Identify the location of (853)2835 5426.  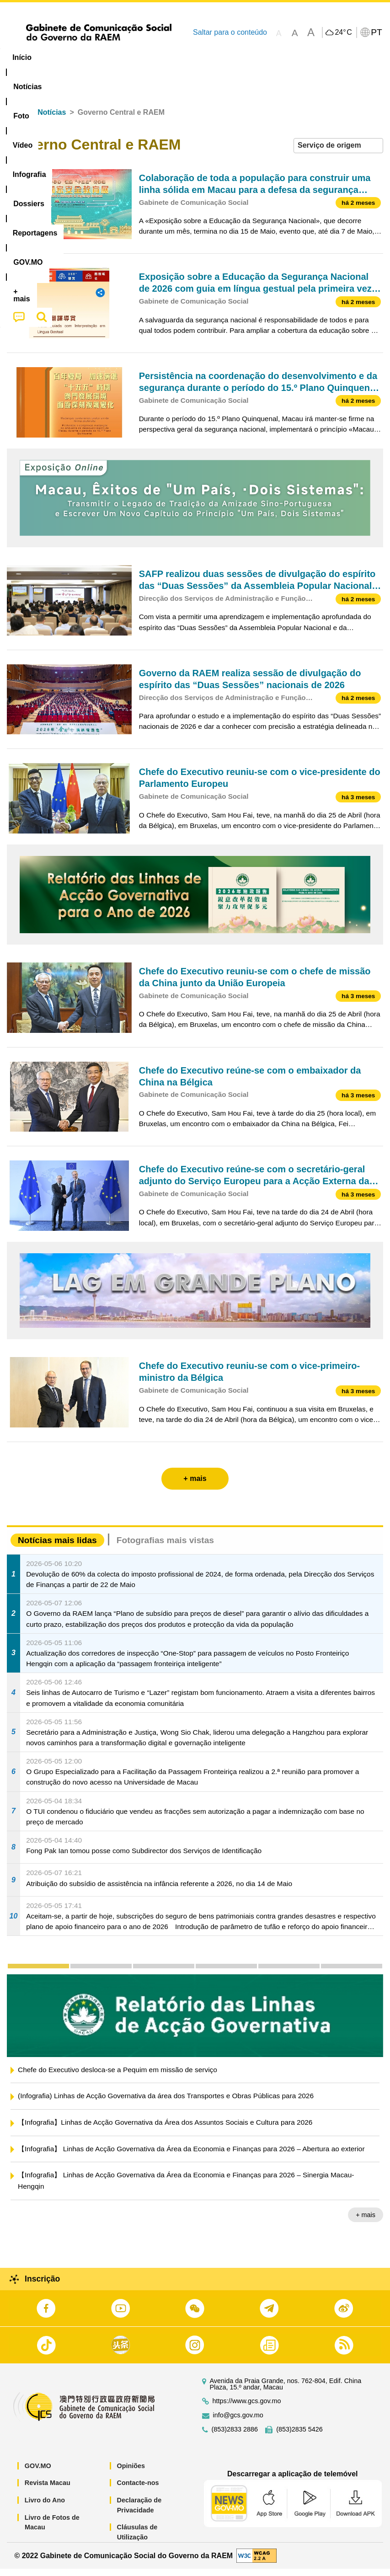
(299, 2436).